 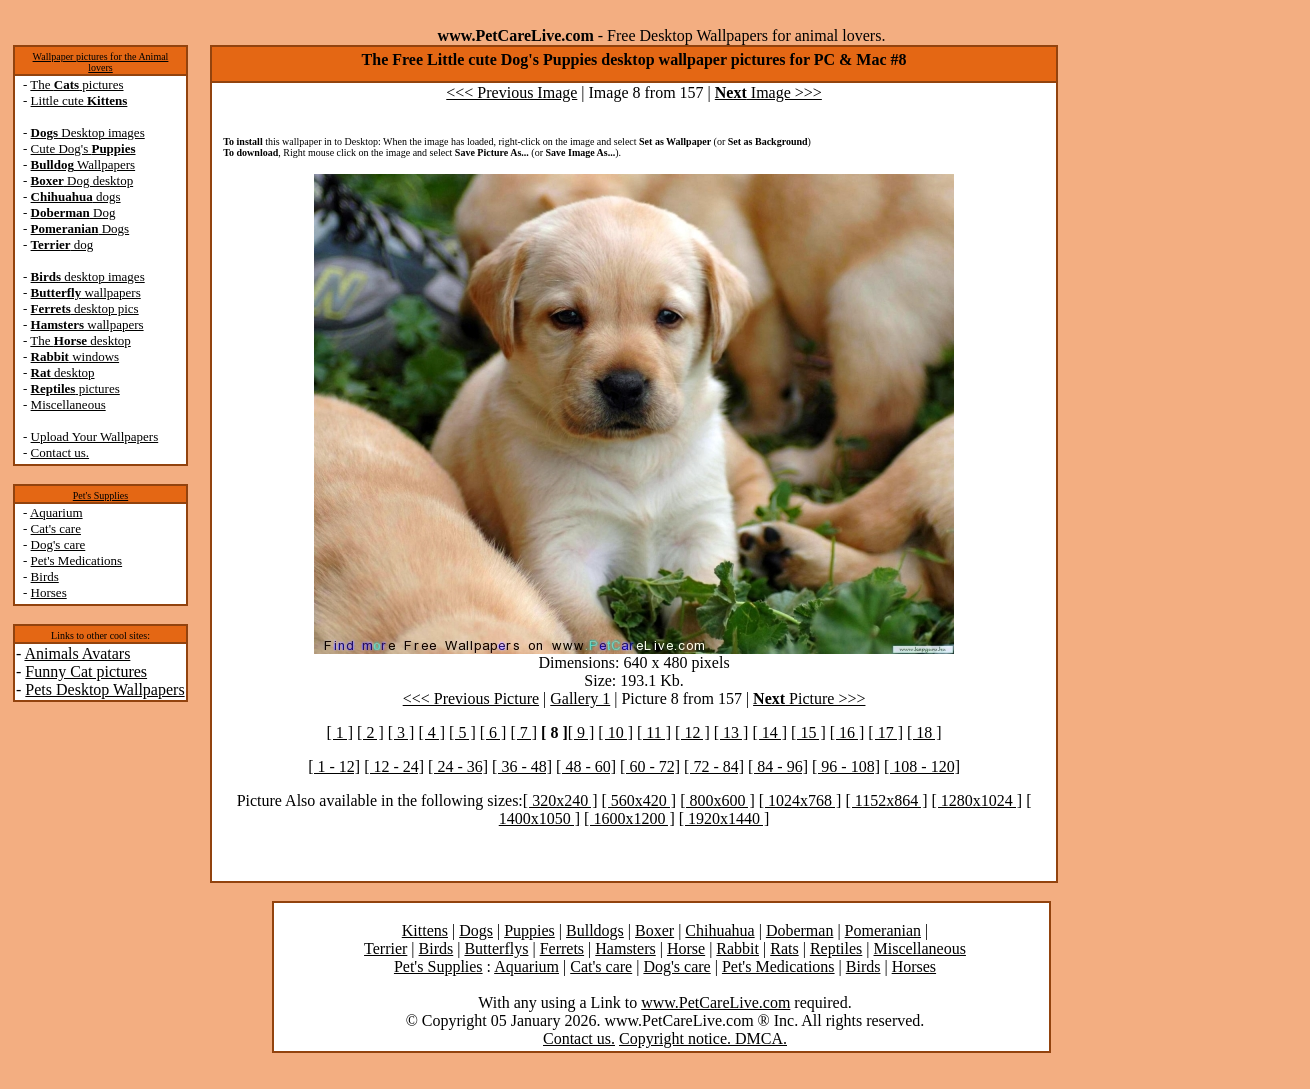 I want to click on Reptiles, so click(x=836, y=948).